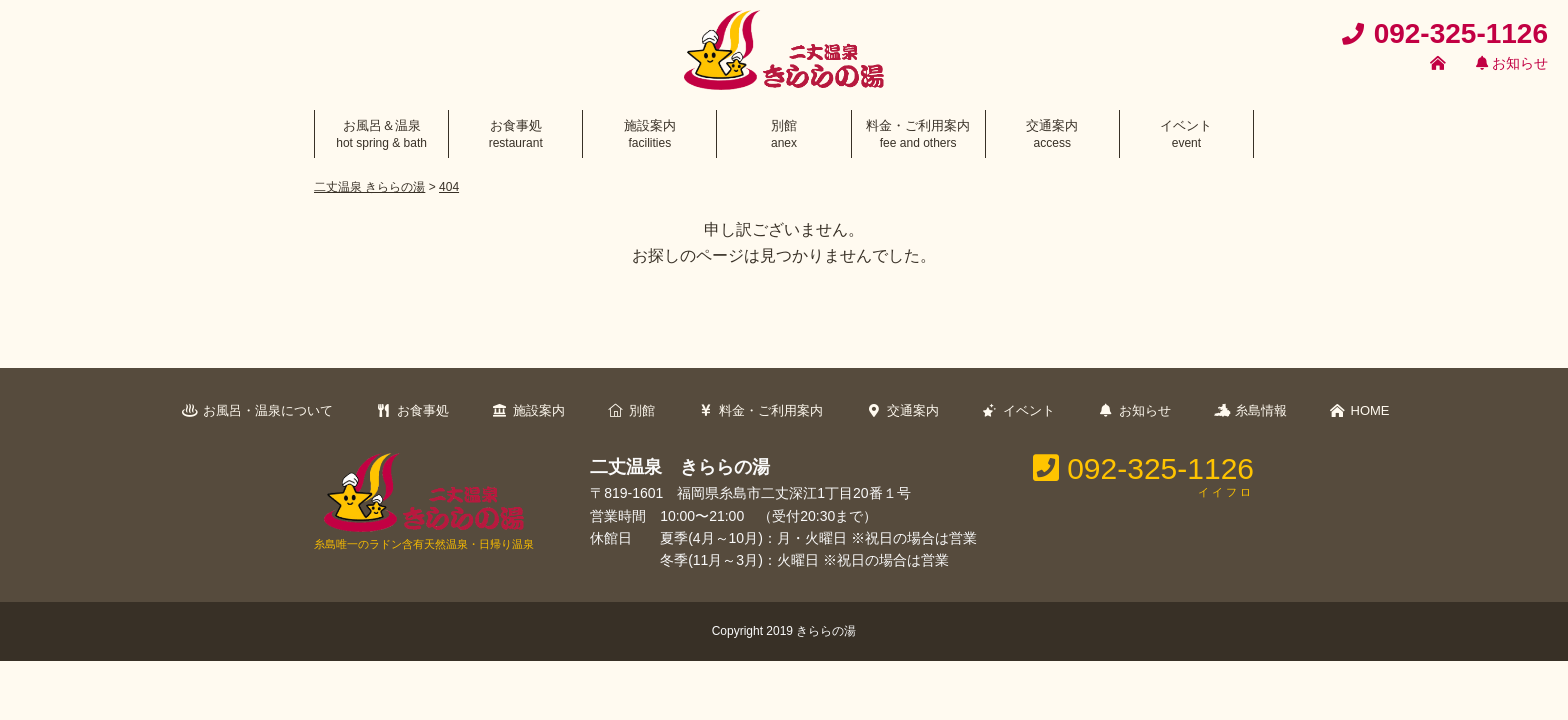  I want to click on HOME, so click(1370, 410).